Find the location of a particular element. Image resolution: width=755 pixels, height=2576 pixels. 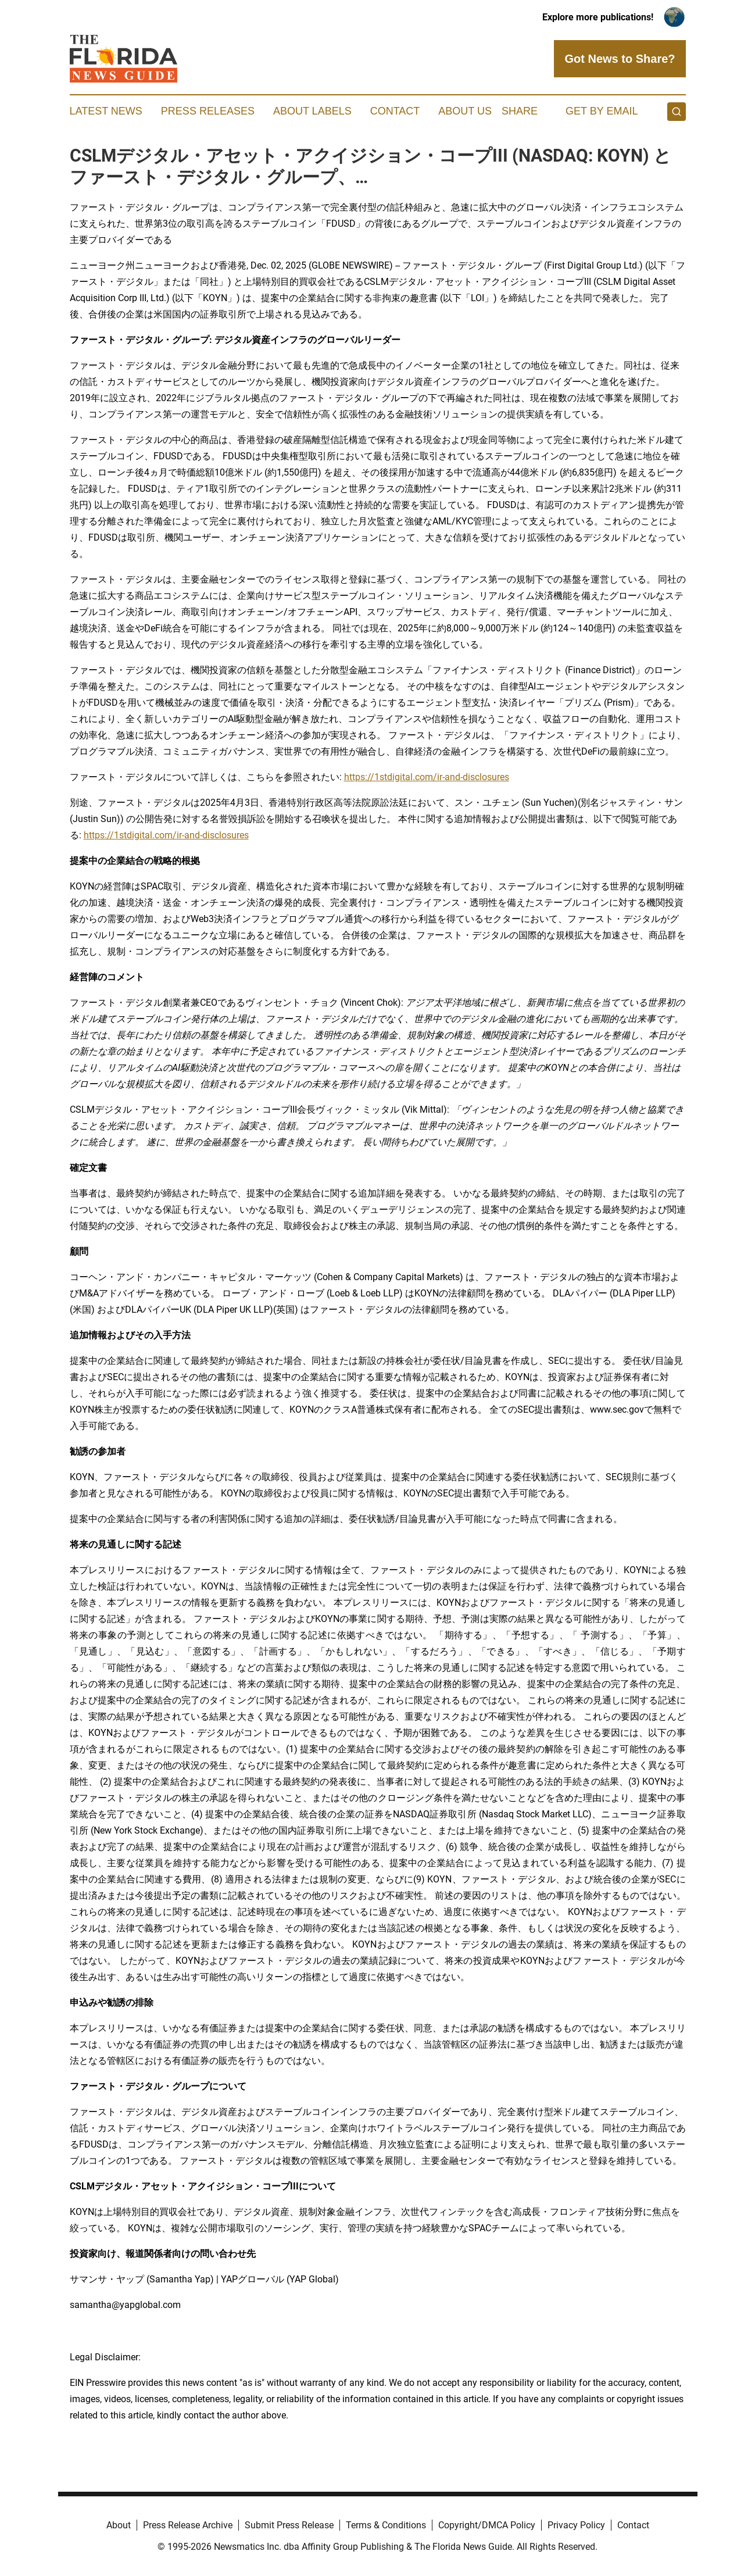

Privacy Policy is located at coordinates (576, 2525).